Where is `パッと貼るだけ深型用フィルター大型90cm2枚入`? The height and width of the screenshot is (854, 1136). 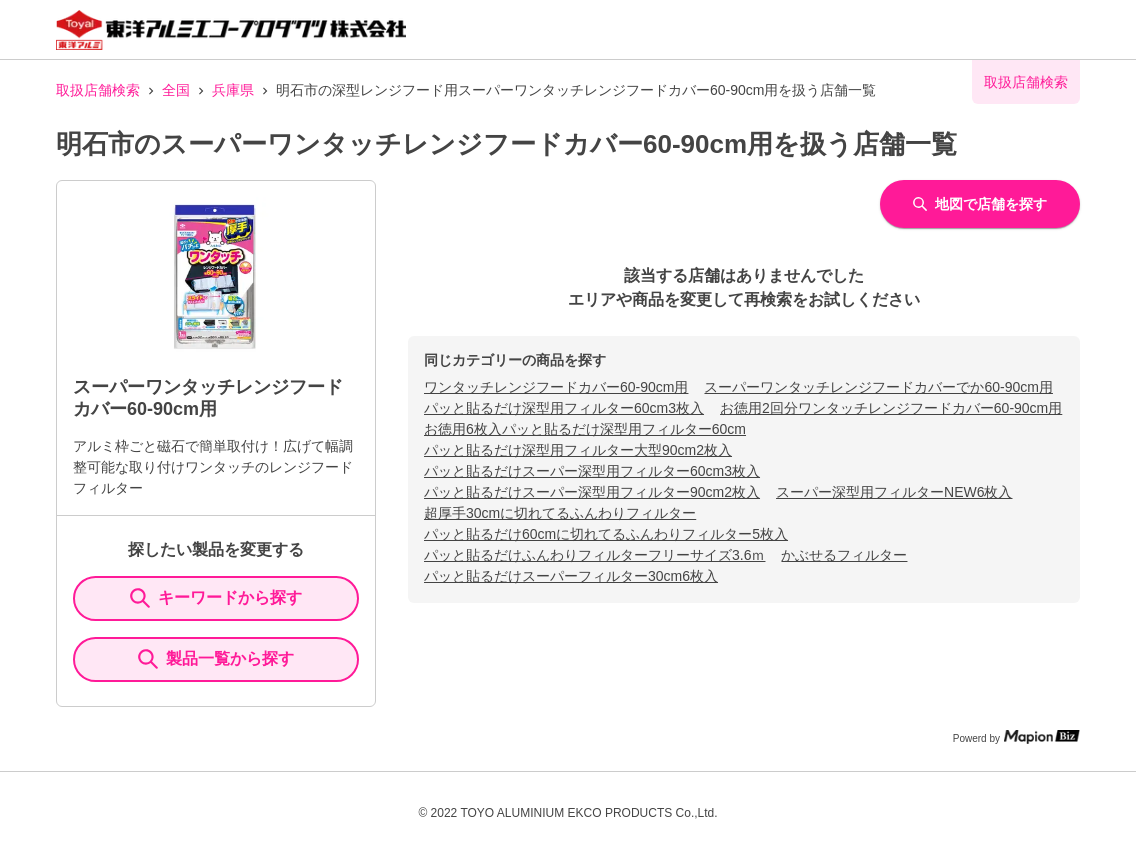 パッと貼るだけ深型用フィルター大型90cm2枚入 is located at coordinates (578, 450).